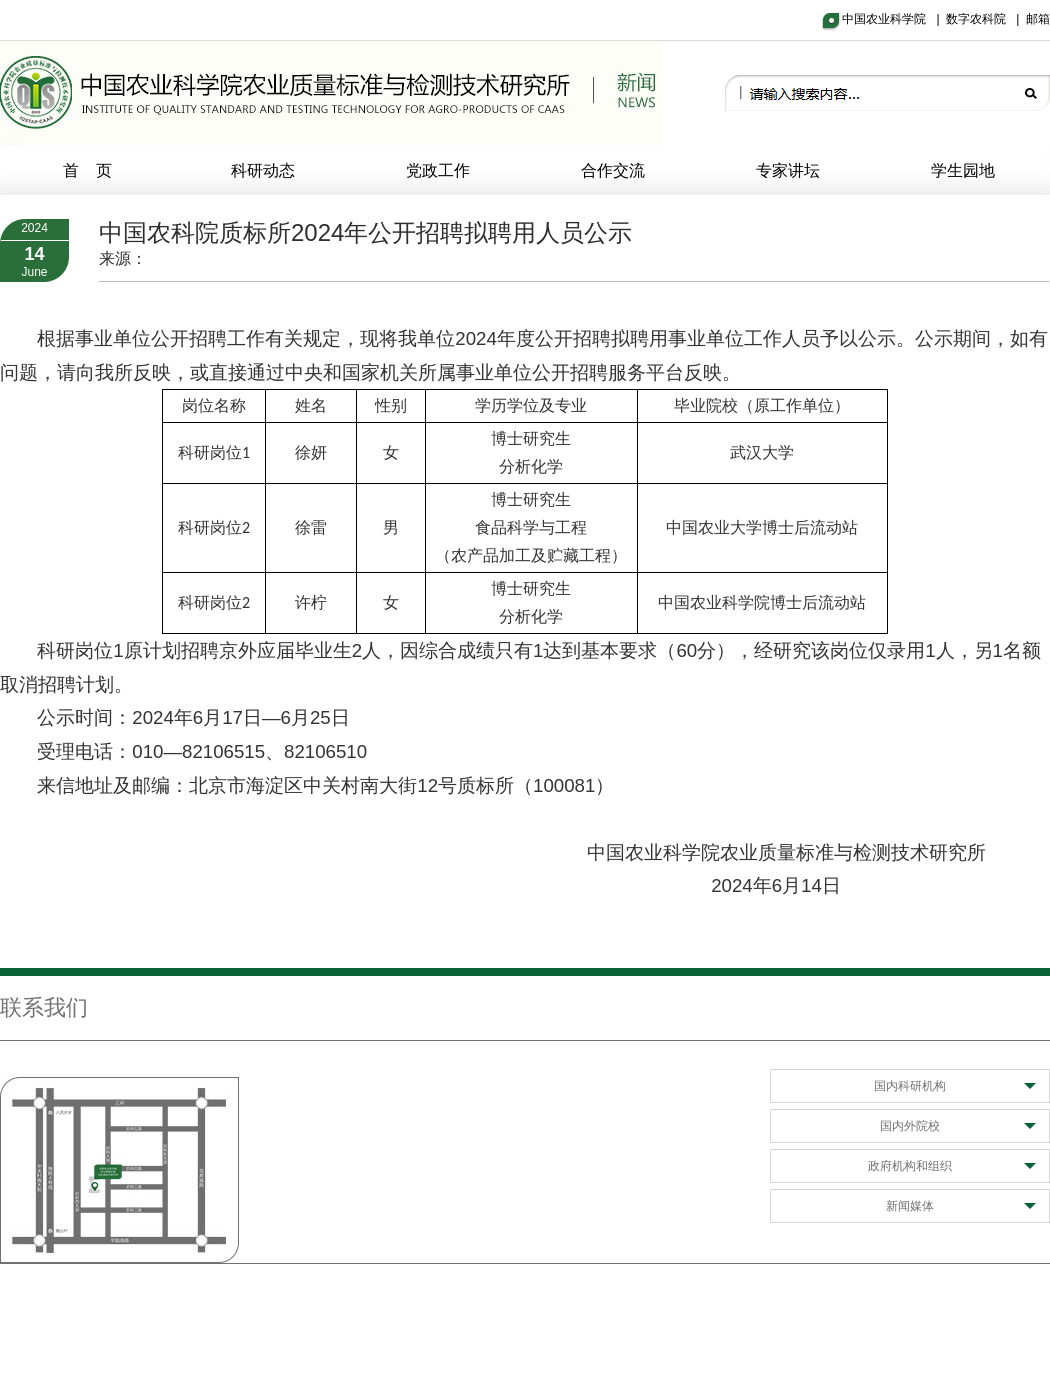 The image size is (1050, 1379). Describe the element at coordinates (788, 170) in the screenshot. I see `专家讲坛` at that location.